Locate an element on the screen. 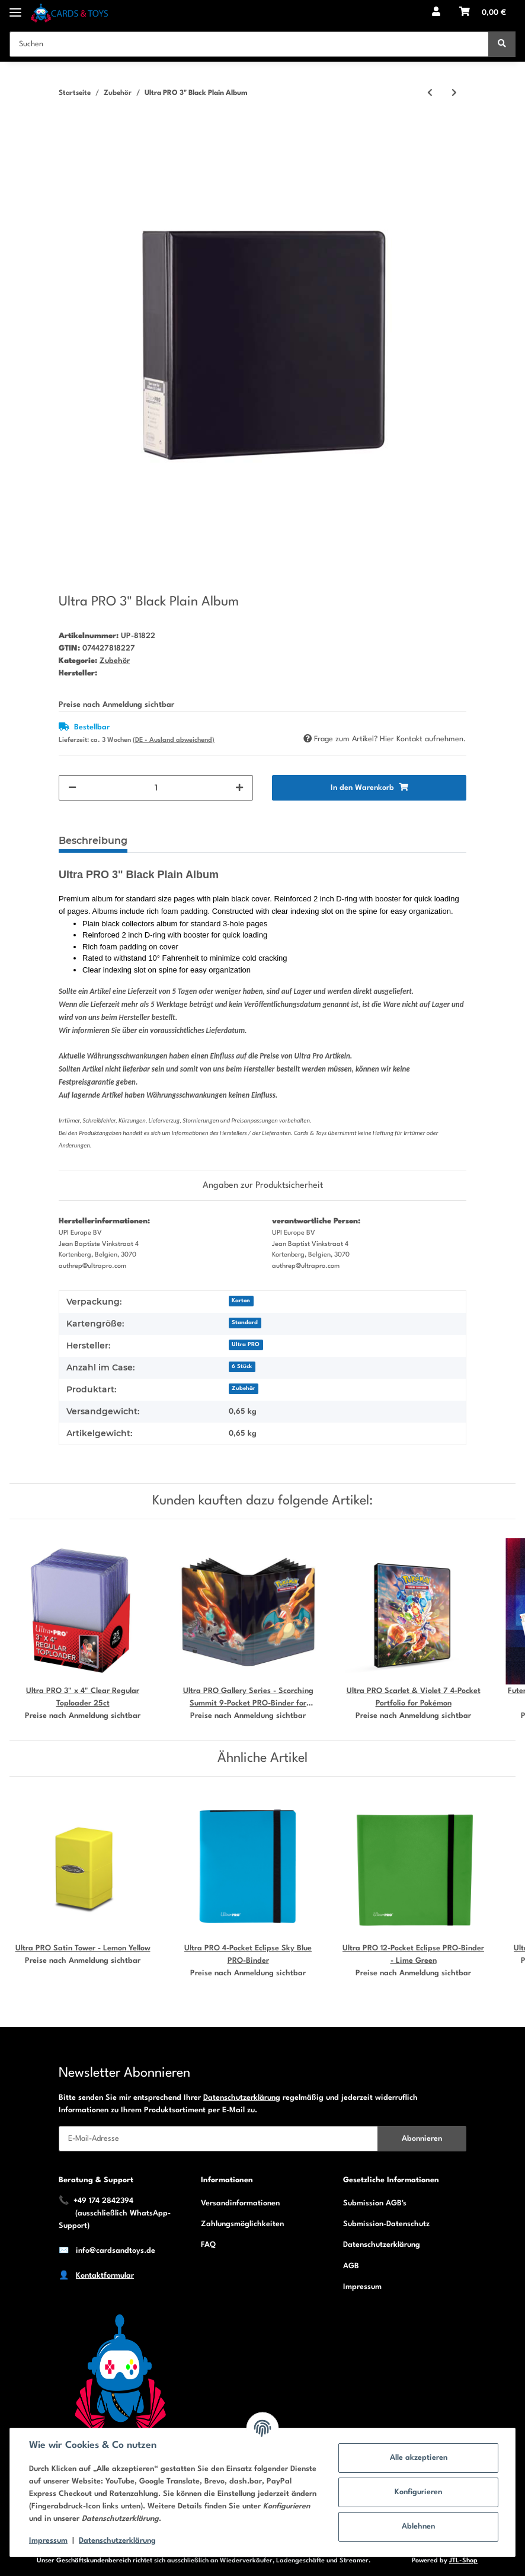 The height and width of the screenshot is (2576, 525). AGB is located at coordinates (351, 2266).